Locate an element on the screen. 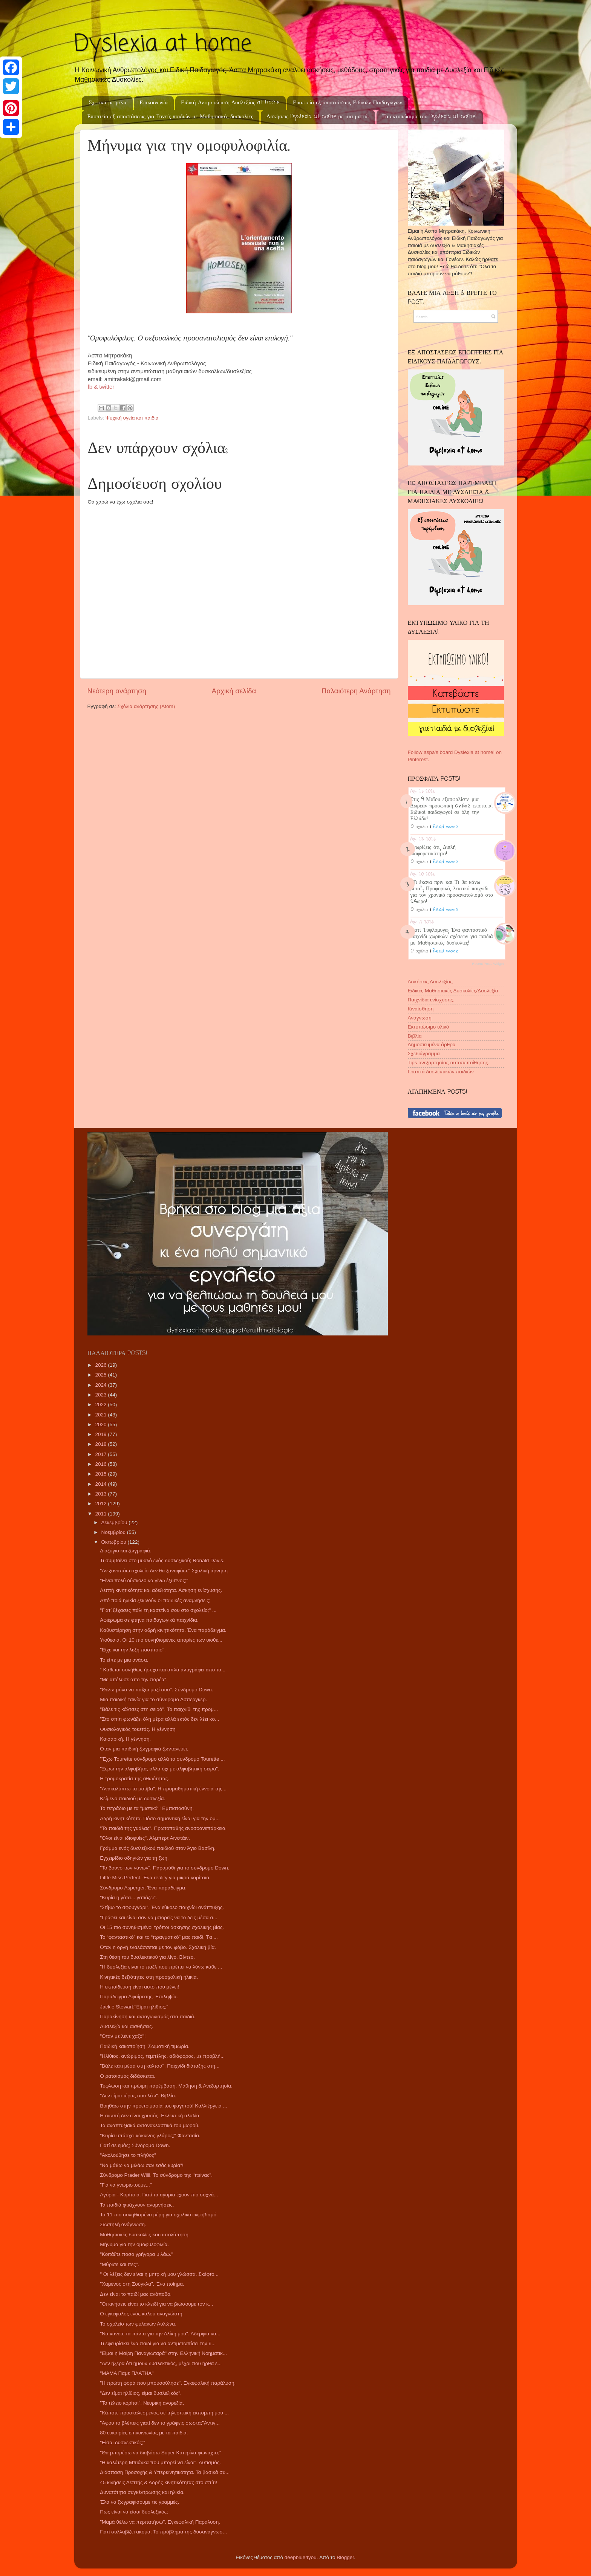  Read more is located at coordinates (445, 826).